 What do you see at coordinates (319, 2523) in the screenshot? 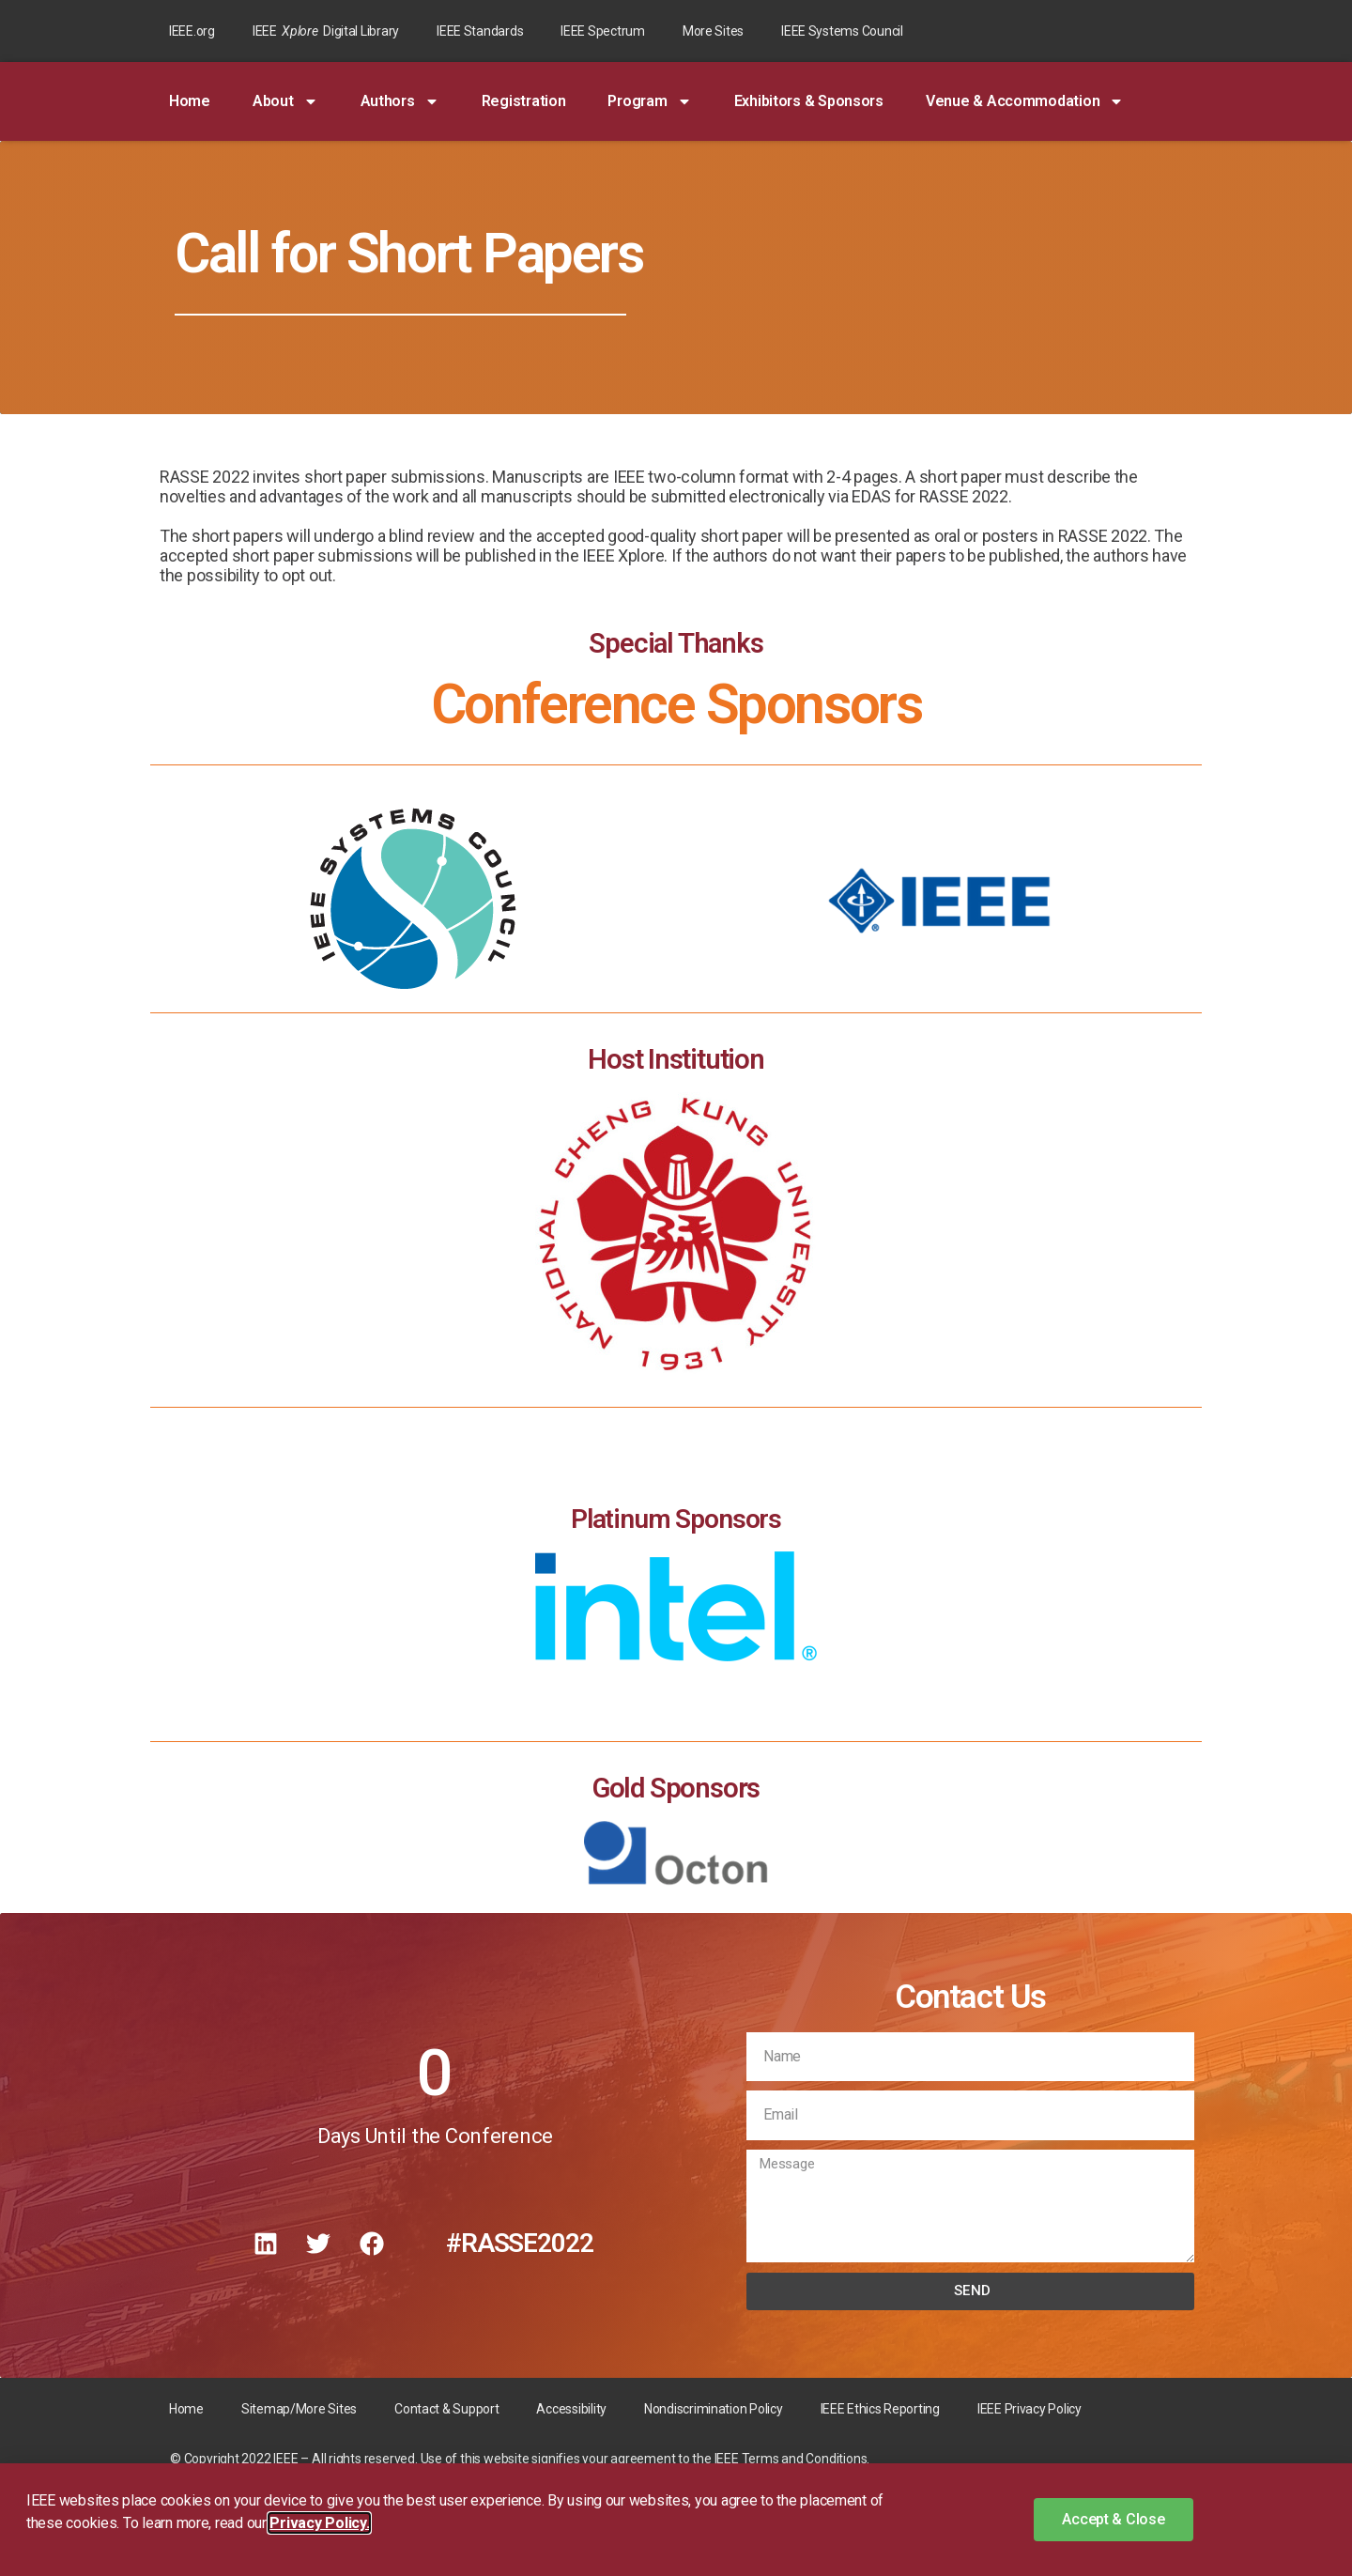
I see `Privacy Policy. [button]` at bounding box center [319, 2523].